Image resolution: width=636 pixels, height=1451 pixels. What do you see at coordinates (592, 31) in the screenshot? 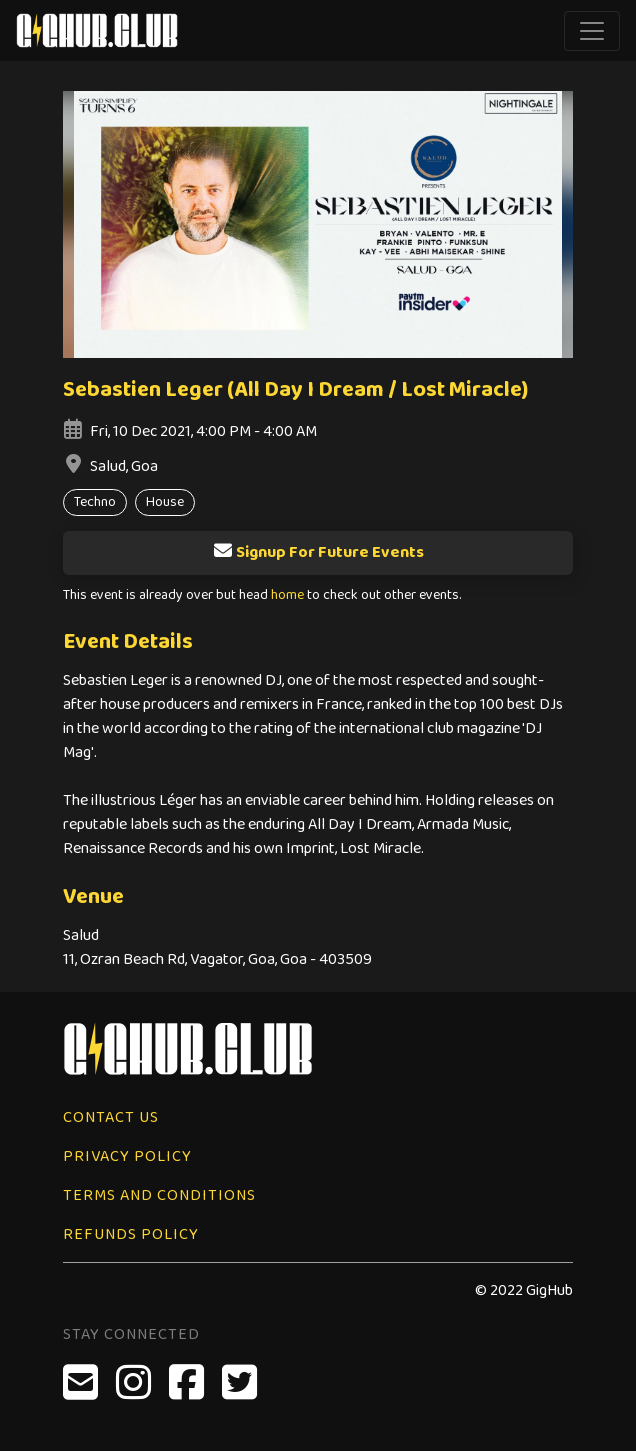
I see `[Toggle navigation]` at bounding box center [592, 31].